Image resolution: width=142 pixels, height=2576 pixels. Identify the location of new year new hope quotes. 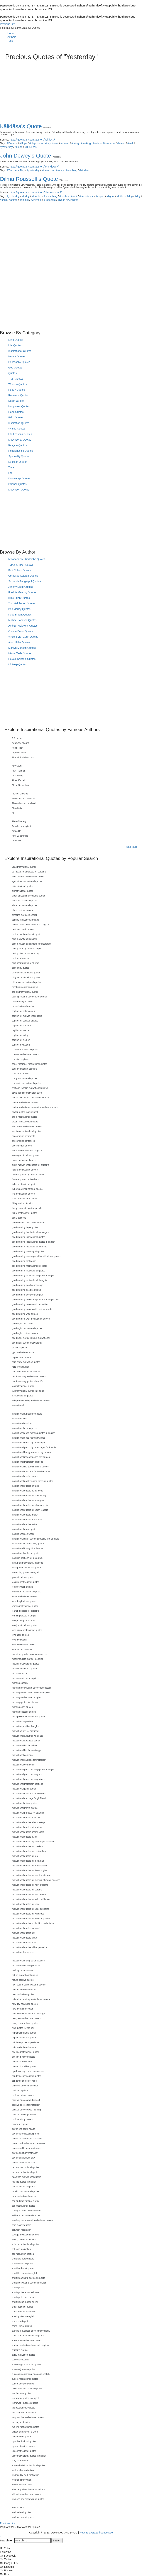
(25, 2023).